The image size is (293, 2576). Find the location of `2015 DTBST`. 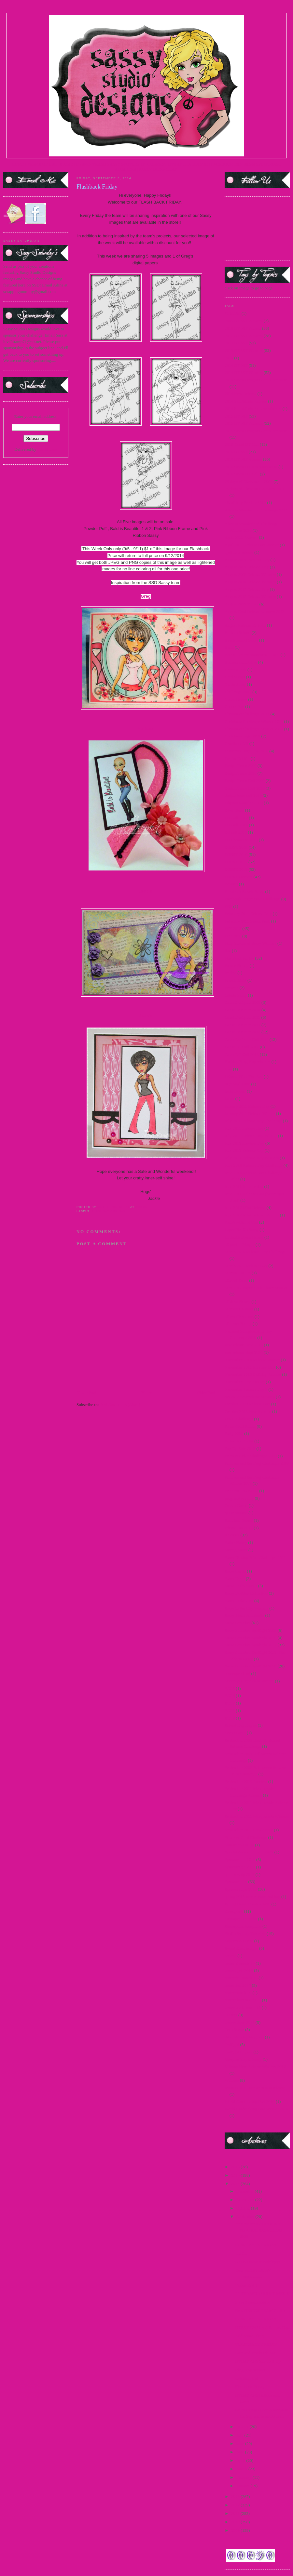

2015 DTBST is located at coordinates (236, 416).